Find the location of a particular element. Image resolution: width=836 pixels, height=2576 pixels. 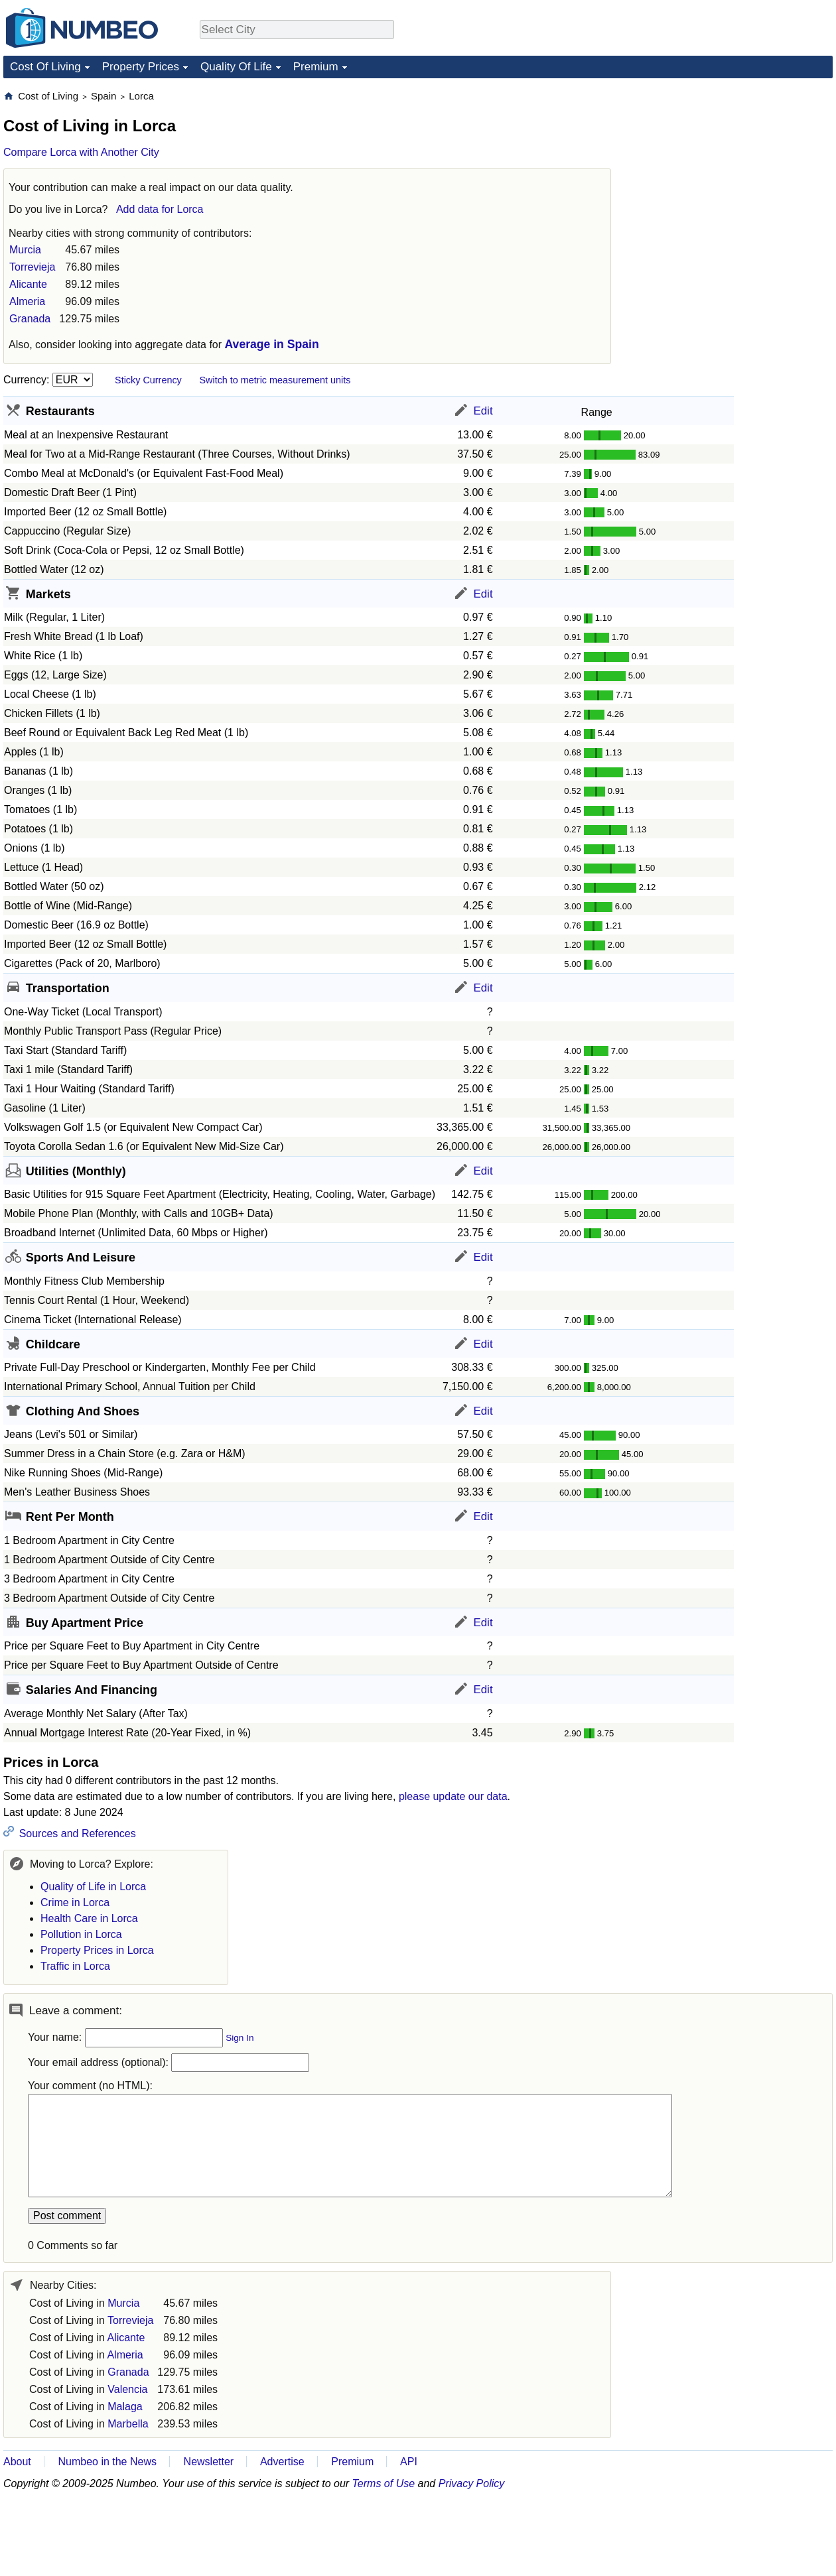

Pollution in Lorca is located at coordinates (81, 1934).